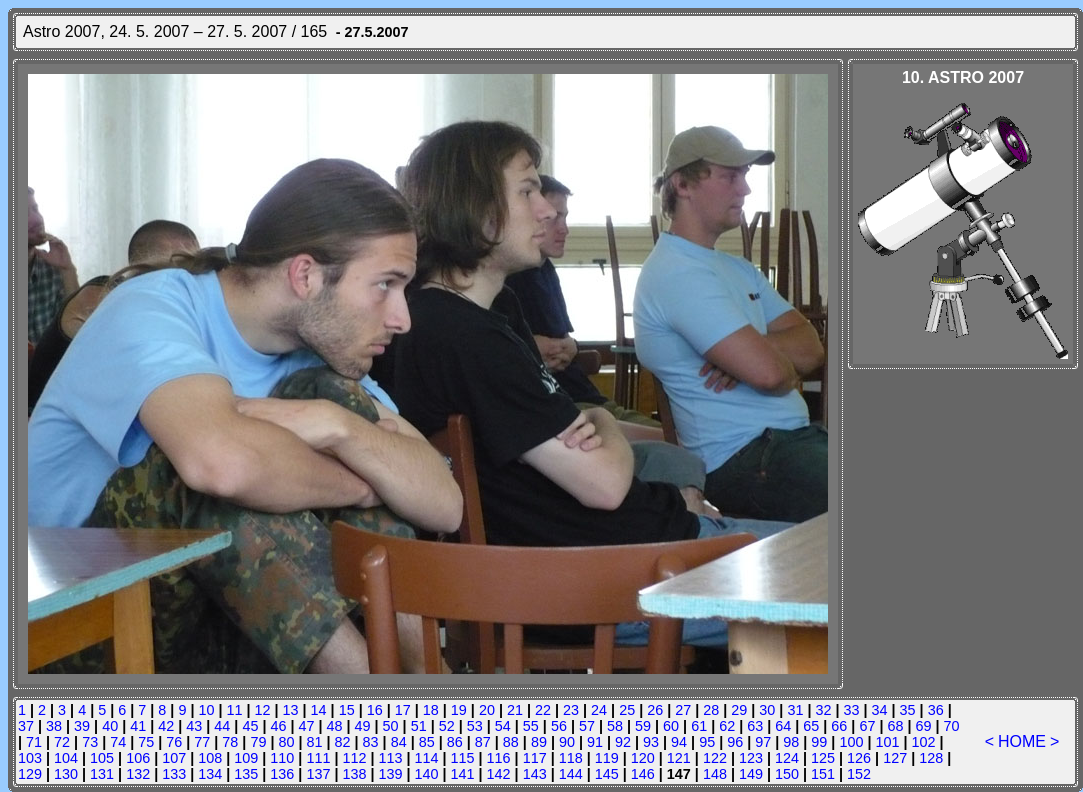 The height and width of the screenshot is (792, 1083). Describe the element at coordinates (34, 742) in the screenshot. I see `71` at that location.